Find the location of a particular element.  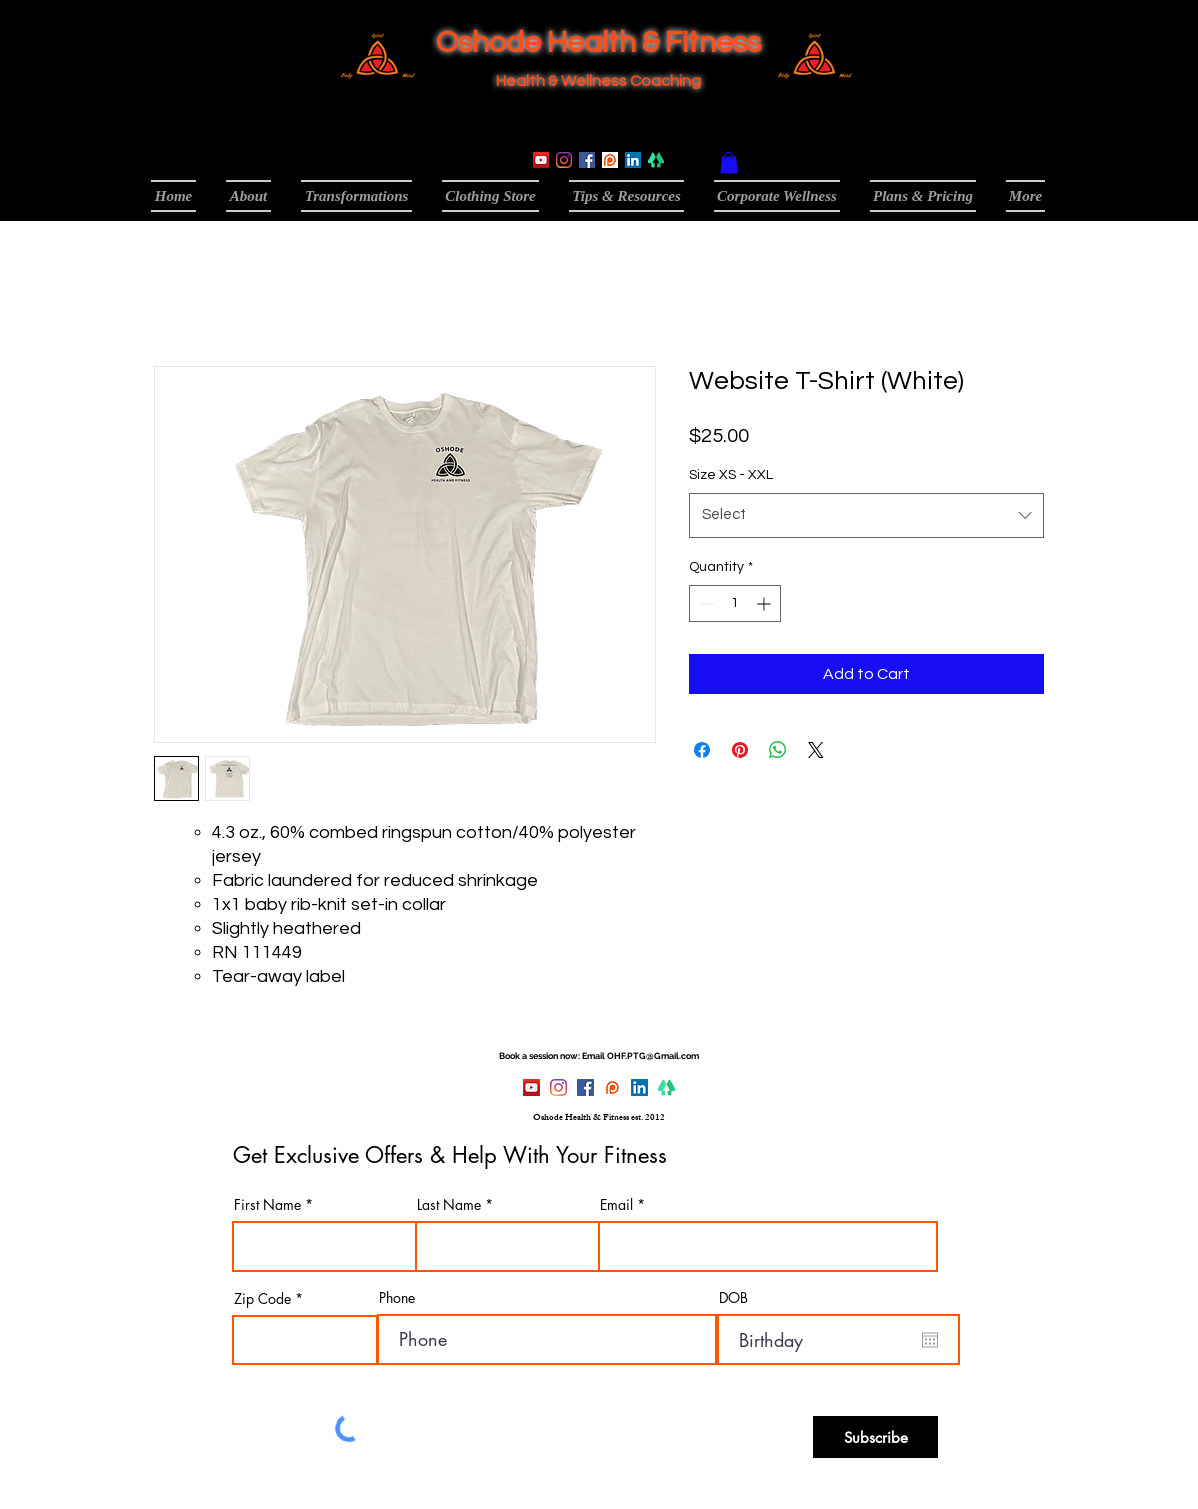

[Instagram] is located at coordinates (564, 160).